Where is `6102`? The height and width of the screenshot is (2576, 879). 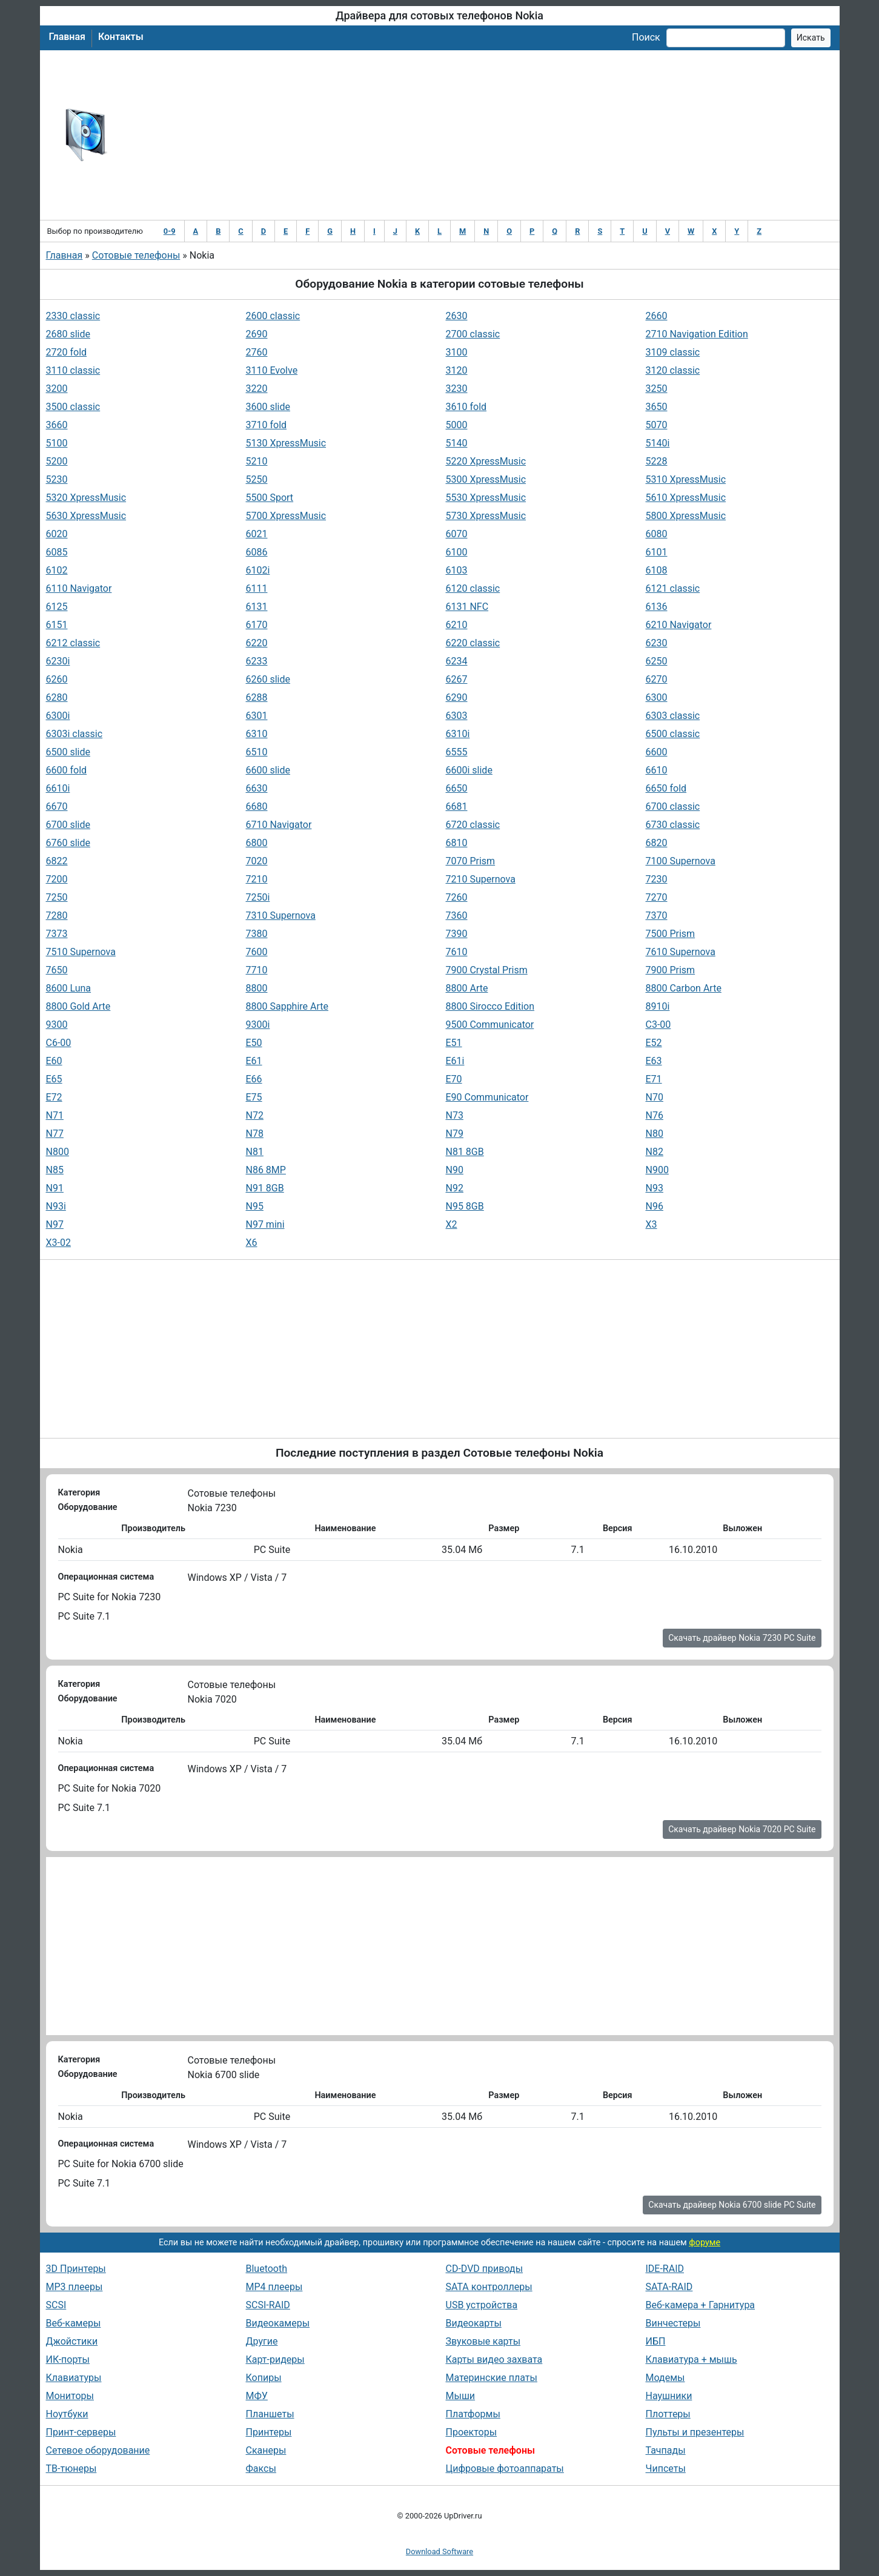 6102 is located at coordinates (57, 570).